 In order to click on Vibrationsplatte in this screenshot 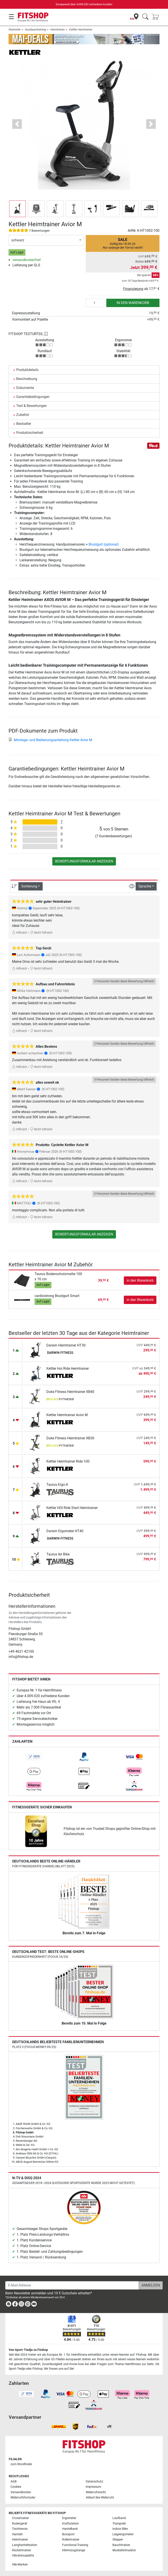, I will do `click(23, 2555)`.